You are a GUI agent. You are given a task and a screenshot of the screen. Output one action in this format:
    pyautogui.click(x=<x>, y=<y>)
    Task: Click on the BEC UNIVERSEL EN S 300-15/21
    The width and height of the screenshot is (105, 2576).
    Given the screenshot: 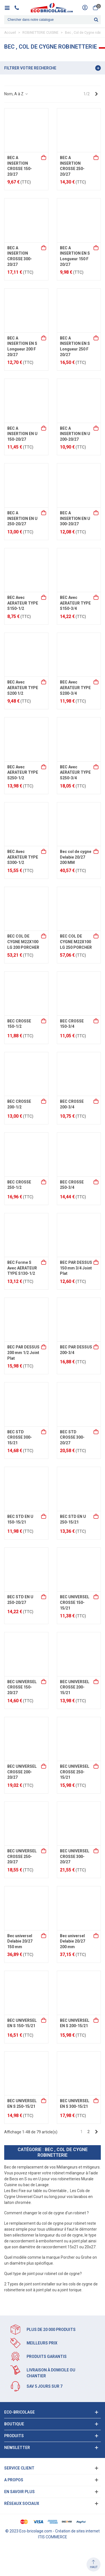 What is the action you would take?
    pyautogui.click(x=74, y=2104)
    